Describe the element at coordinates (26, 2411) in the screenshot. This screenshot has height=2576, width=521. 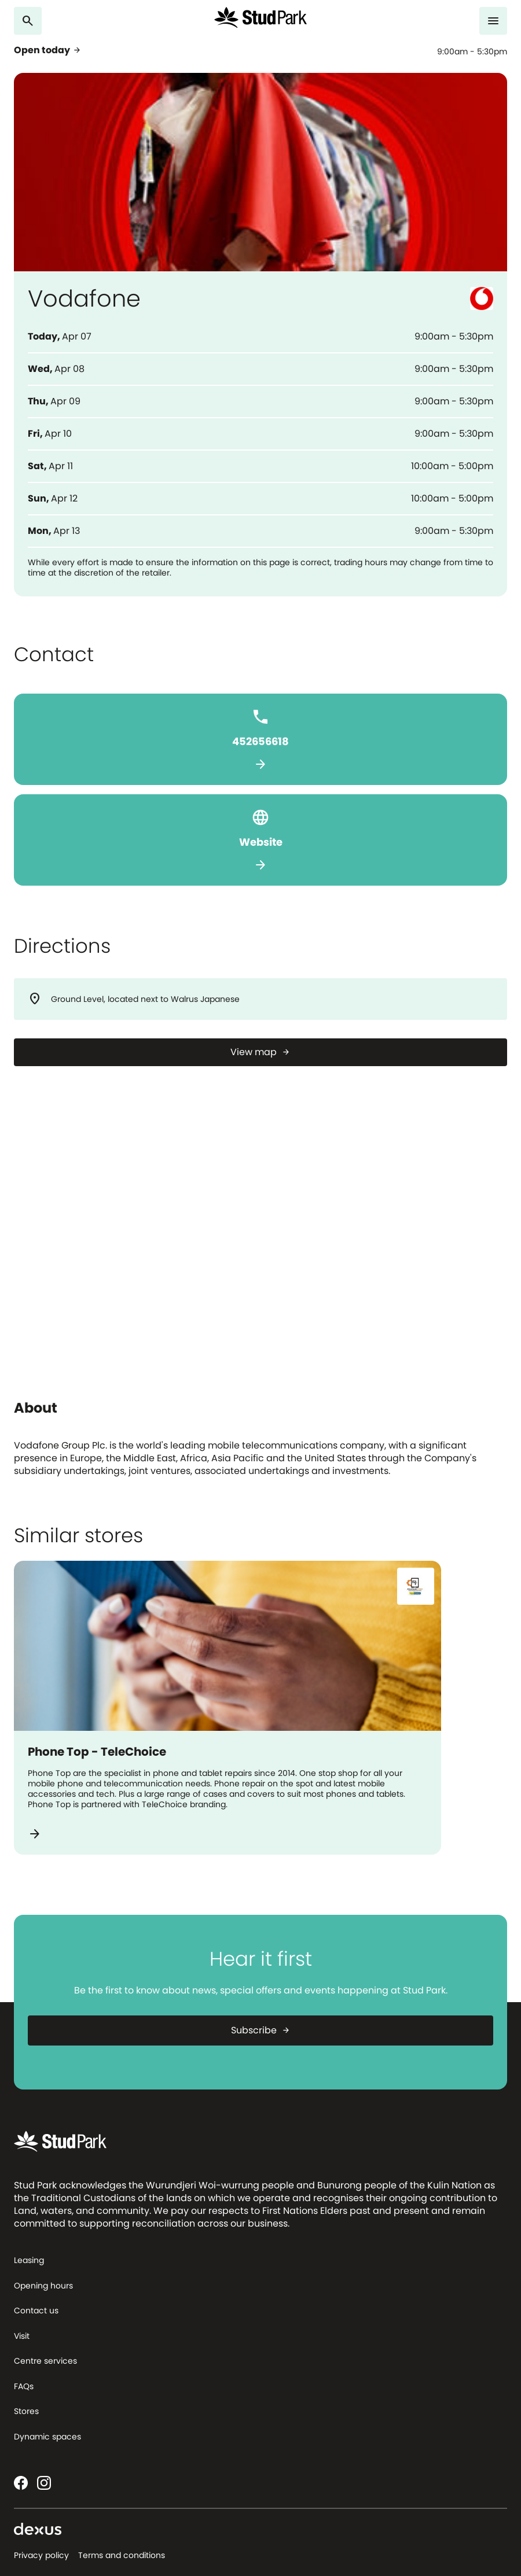
I see `Stores` at that location.